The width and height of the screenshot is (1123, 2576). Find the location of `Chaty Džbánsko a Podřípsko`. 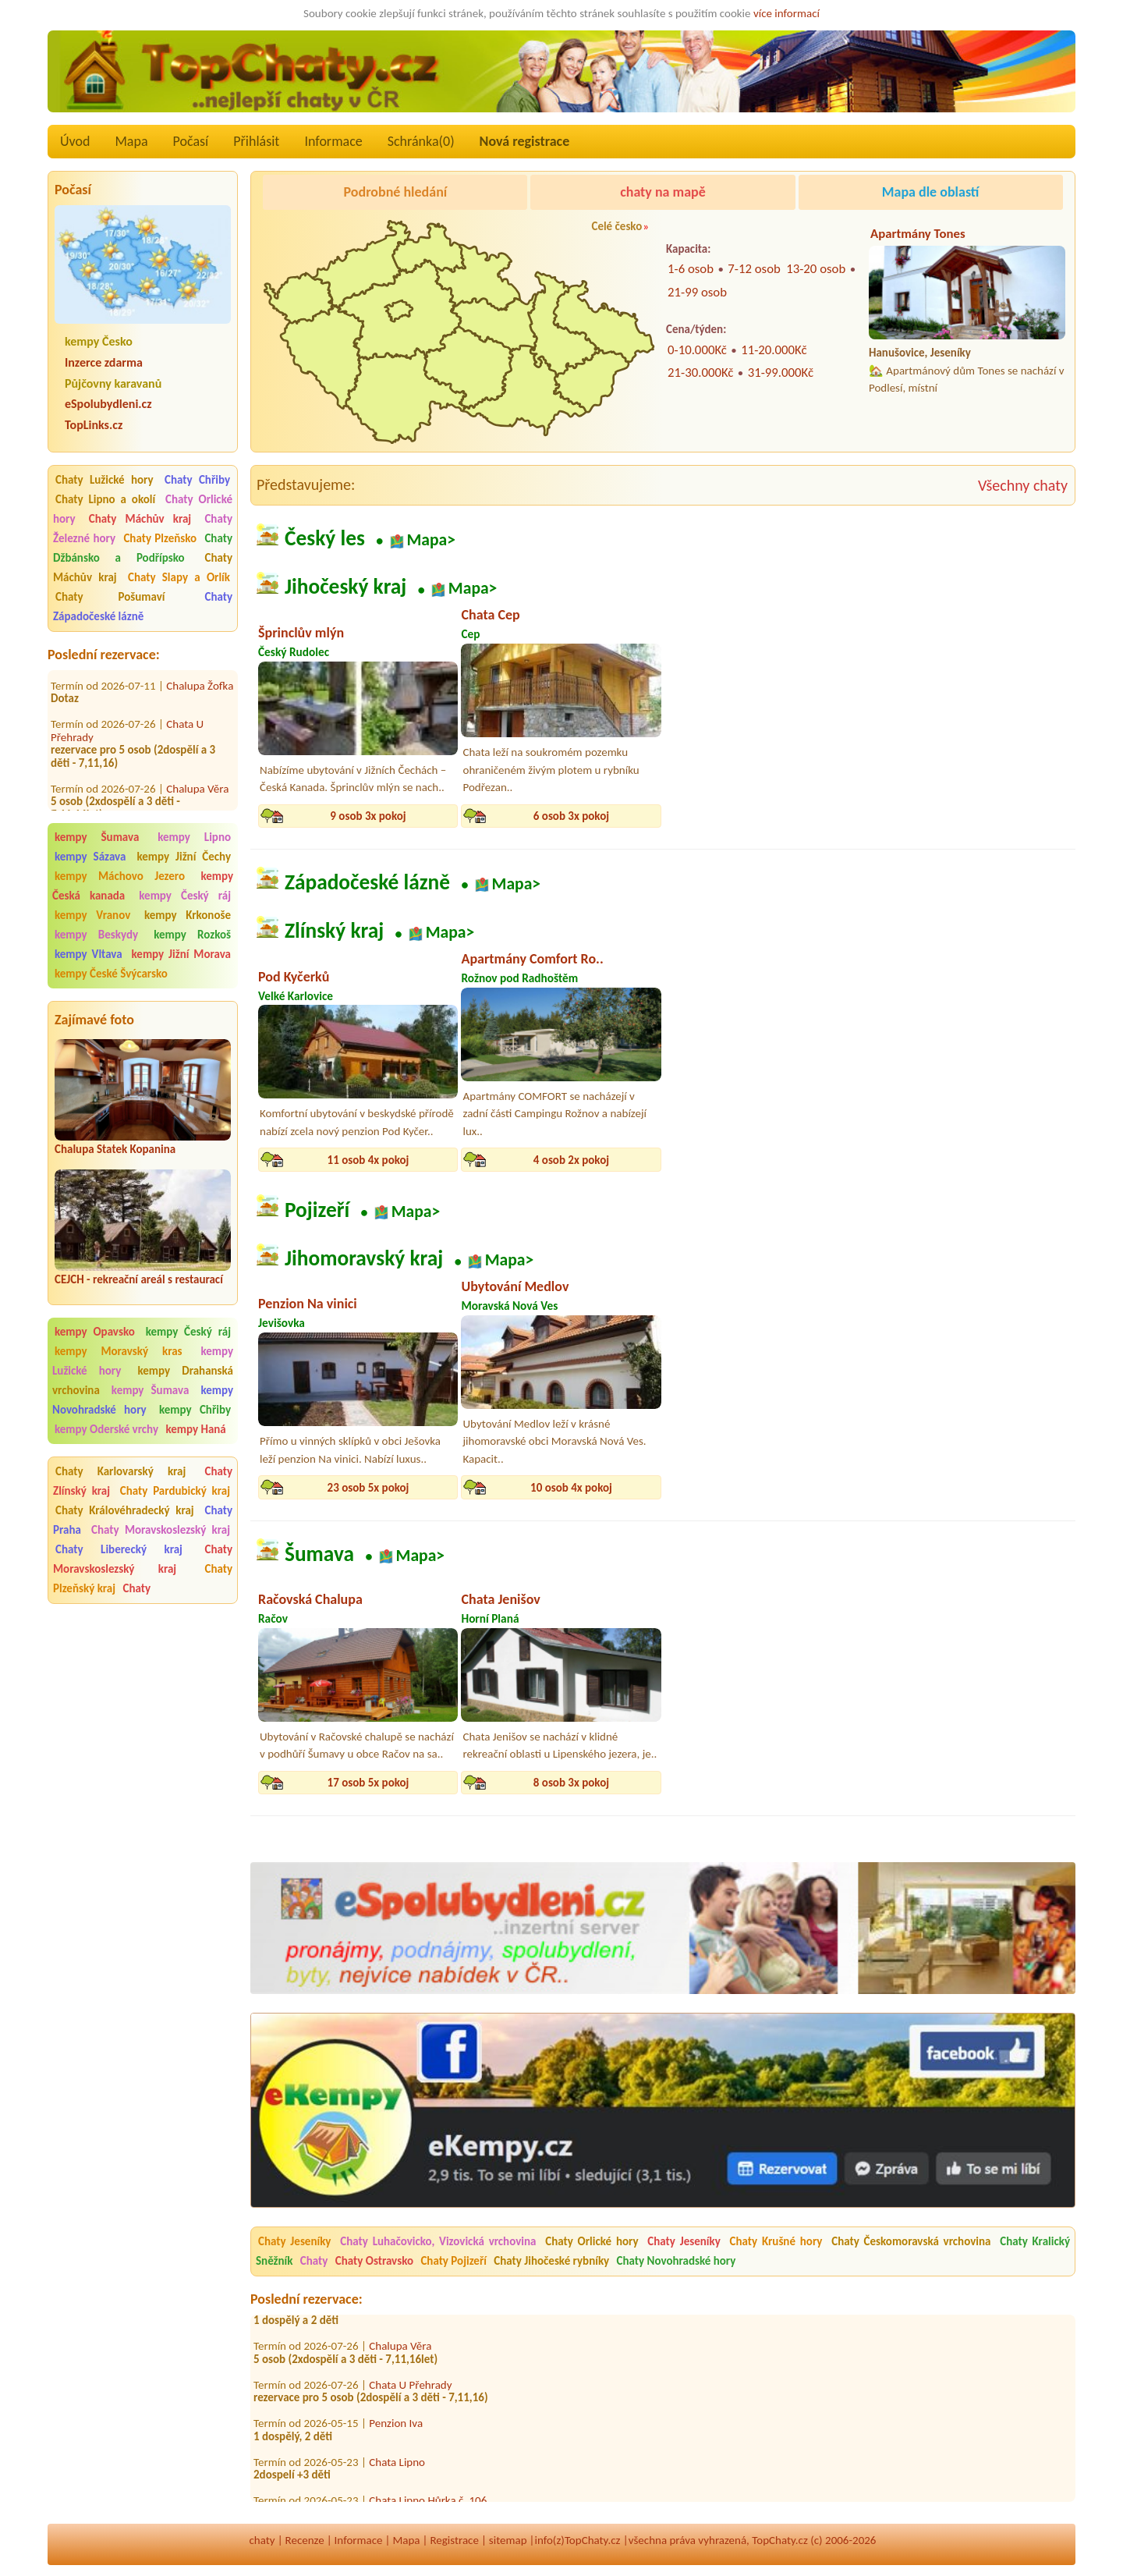

Chaty Džbánsko a Podřípsko is located at coordinates (142, 548).